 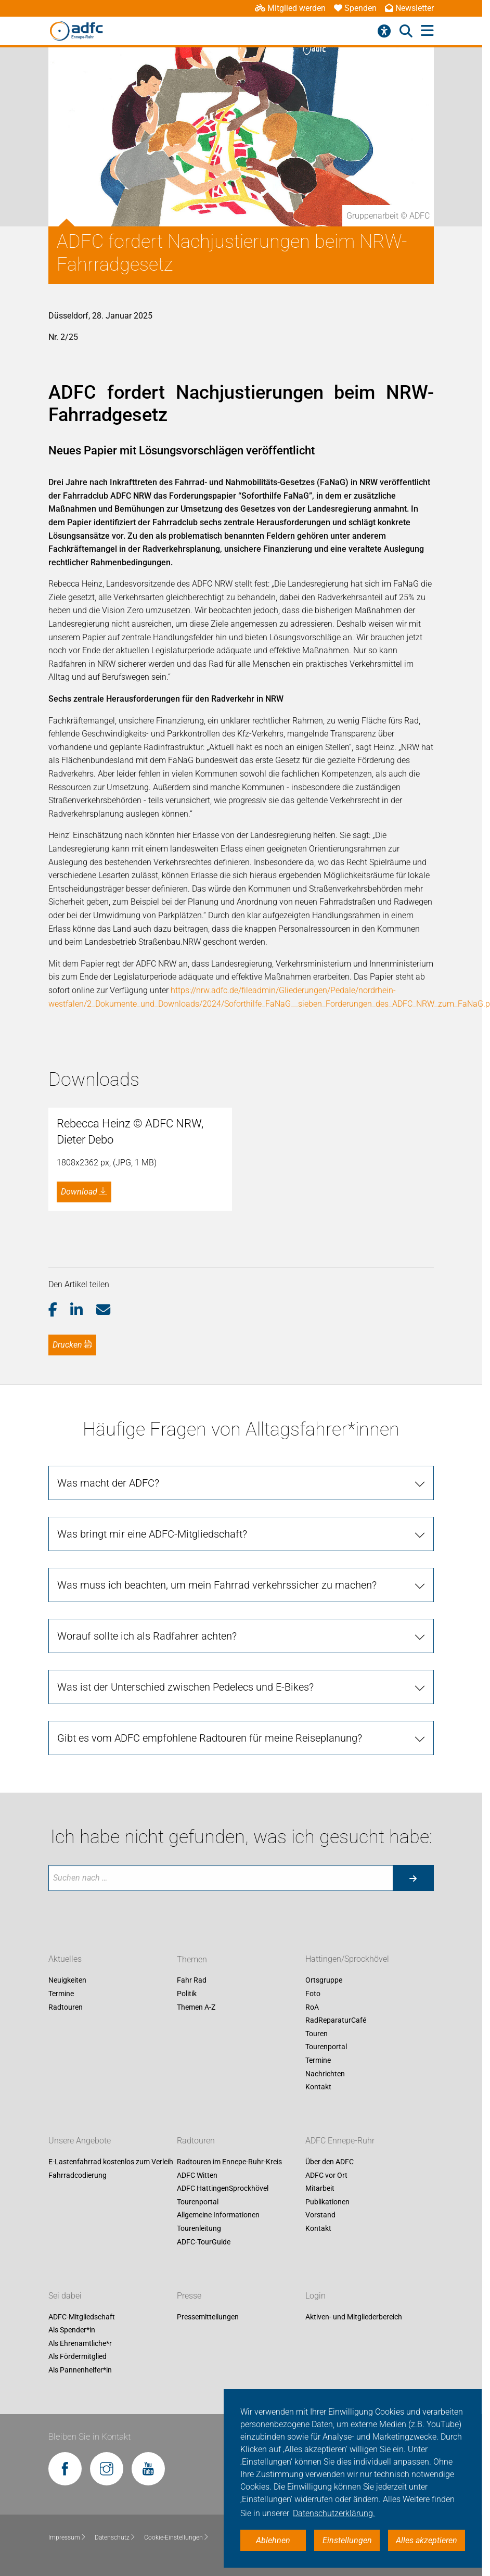 What do you see at coordinates (59, 1334) in the screenshot?
I see `[button]` at bounding box center [59, 1334].